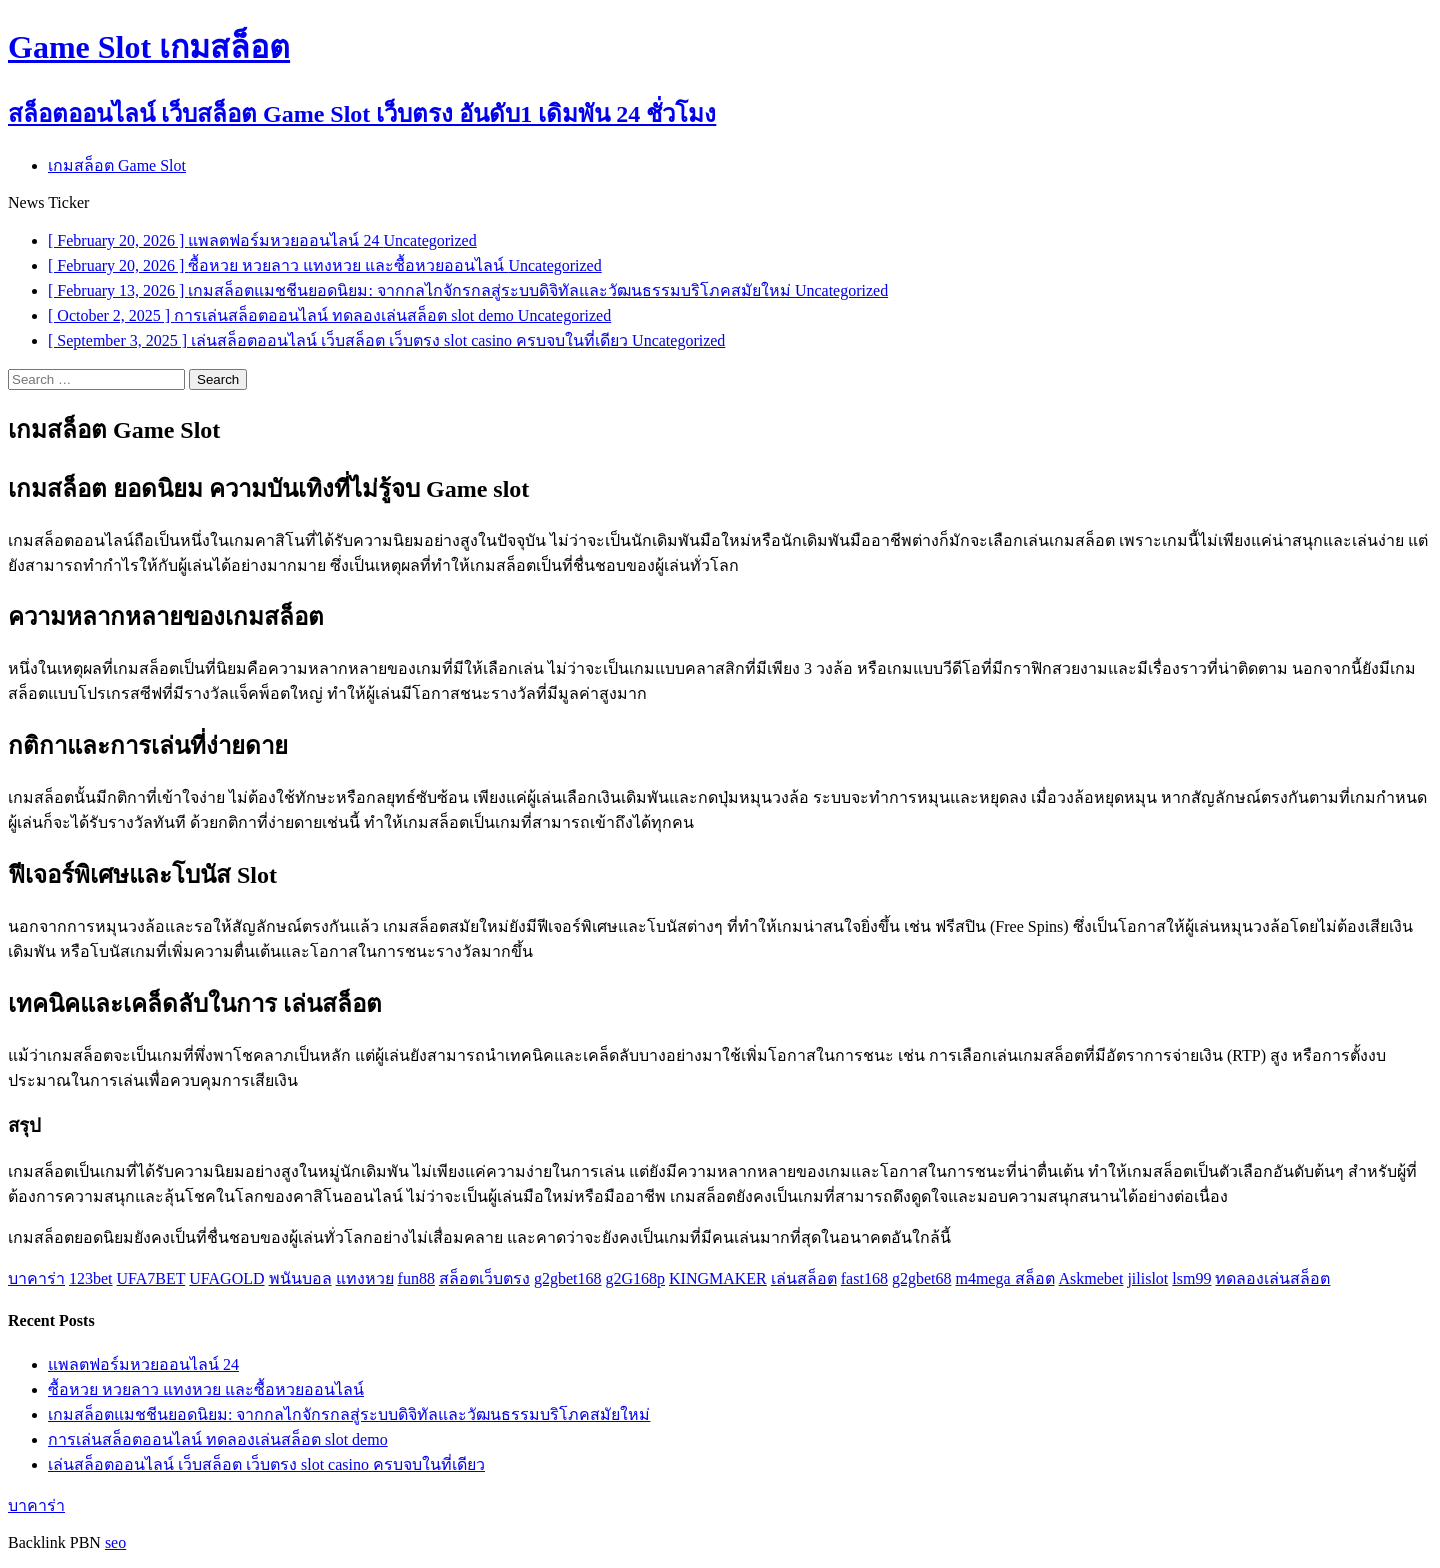 This screenshot has width=1440, height=1568. What do you see at coordinates (117, 165) in the screenshot?
I see `เกมสล็อต Game Slot` at bounding box center [117, 165].